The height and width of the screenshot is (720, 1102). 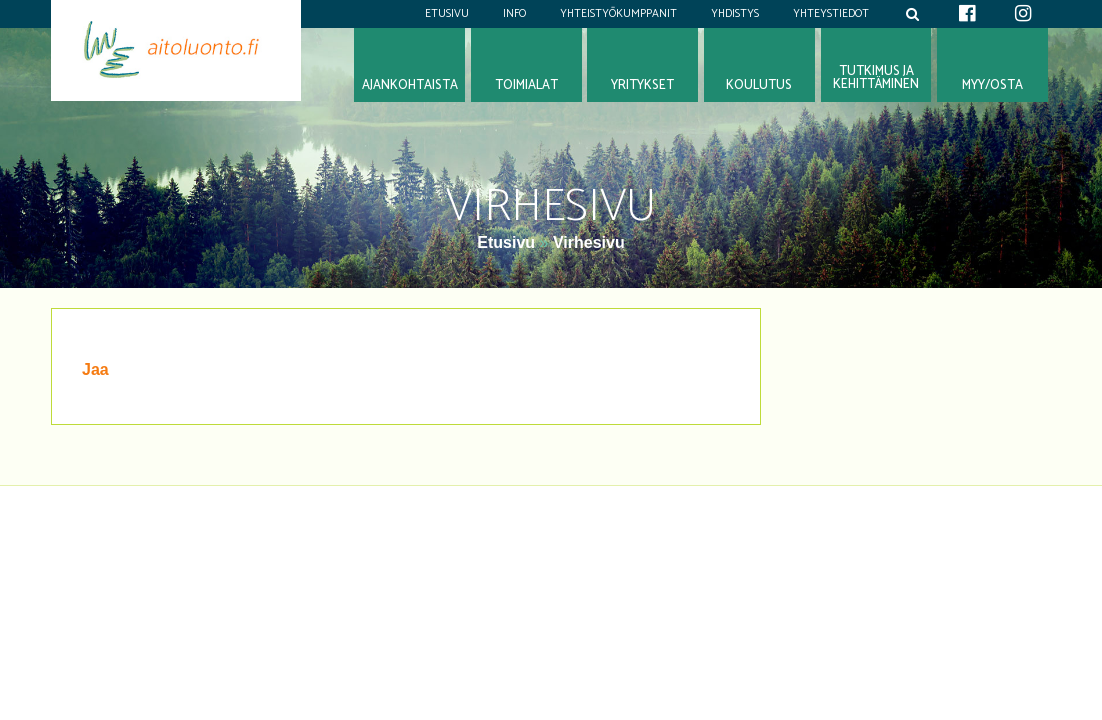 I want to click on Toimialat, so click(x=526, y=85).